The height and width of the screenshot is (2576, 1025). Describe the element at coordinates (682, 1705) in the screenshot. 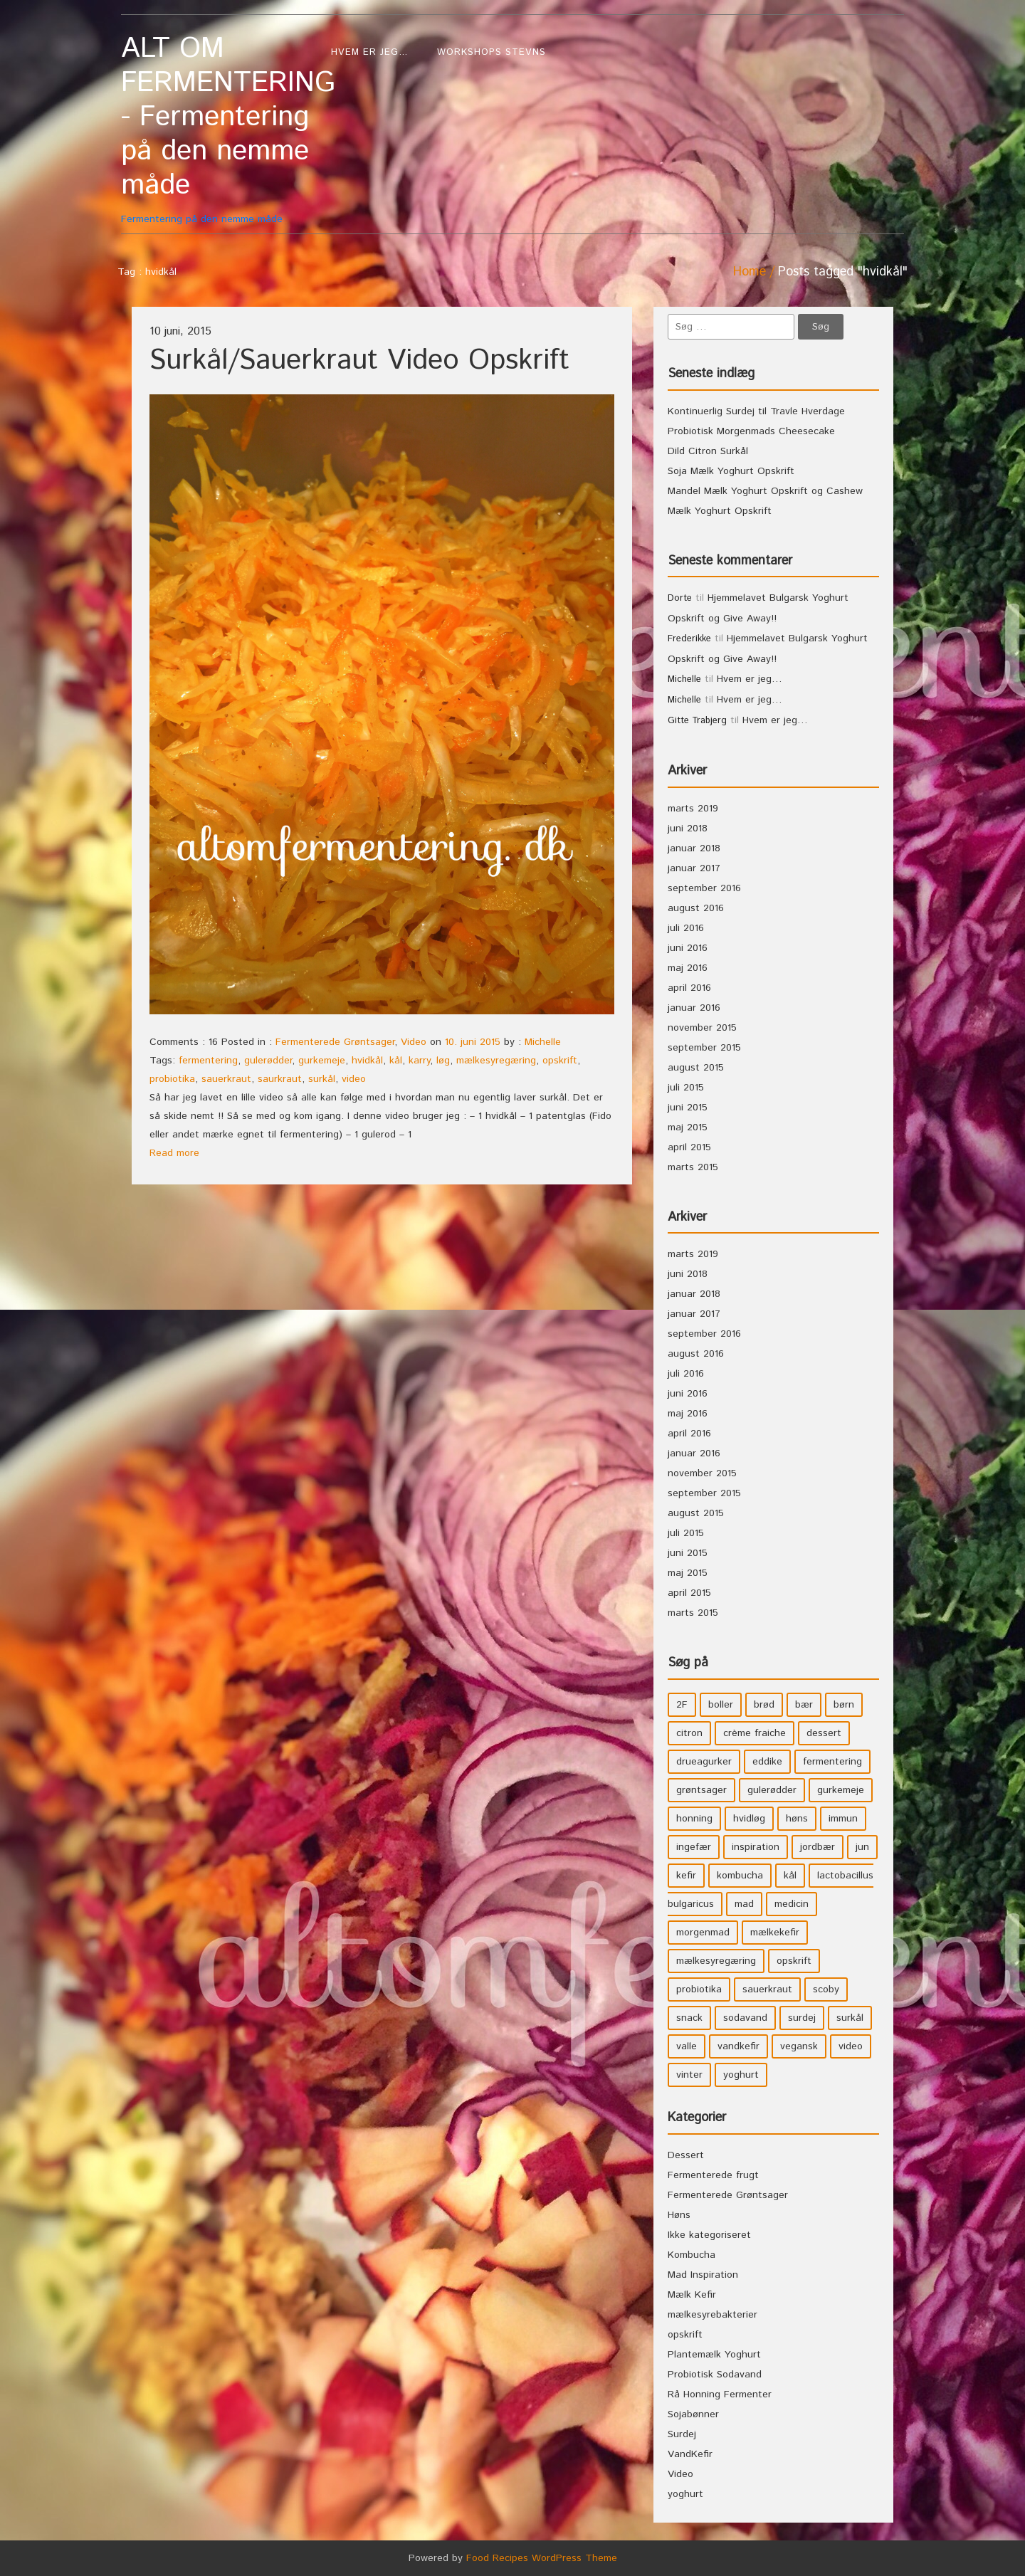

I see `2F [2F (3 elementer)]` at that location.